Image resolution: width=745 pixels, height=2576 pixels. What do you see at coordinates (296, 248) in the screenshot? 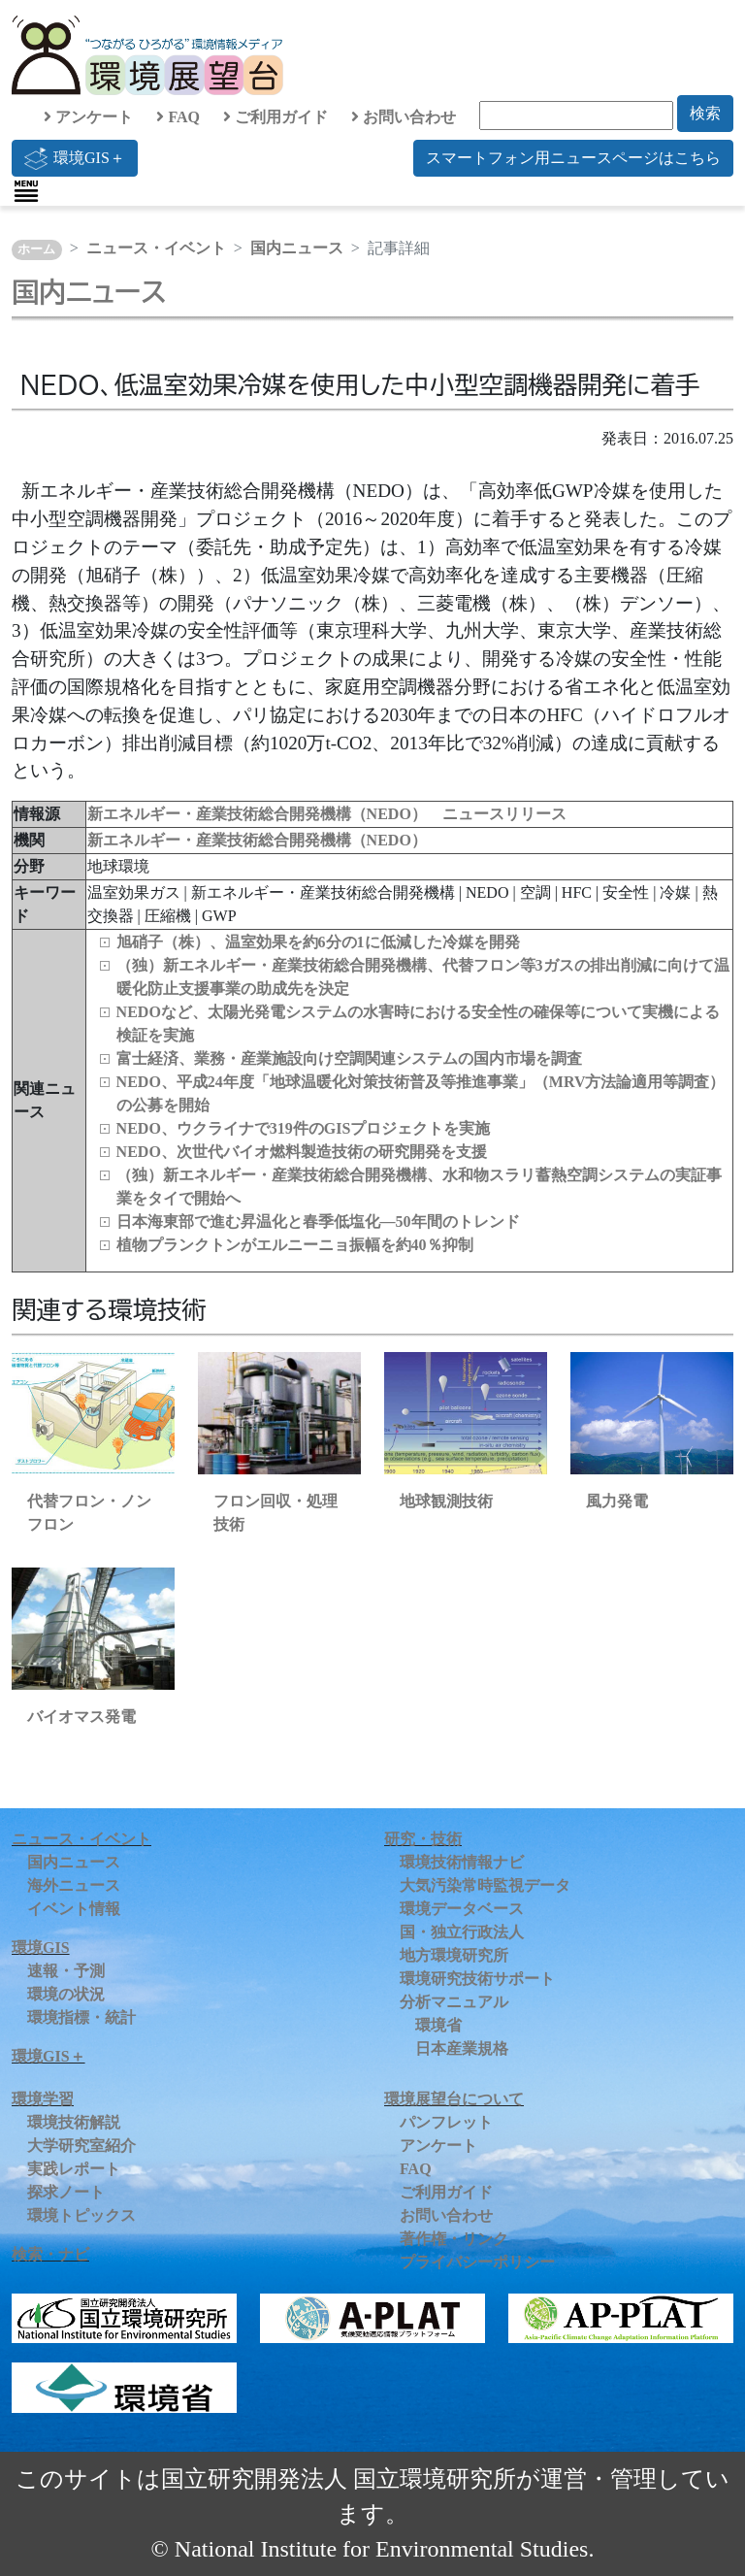
I see `国内ニュース` at bounding box center [296, 248].